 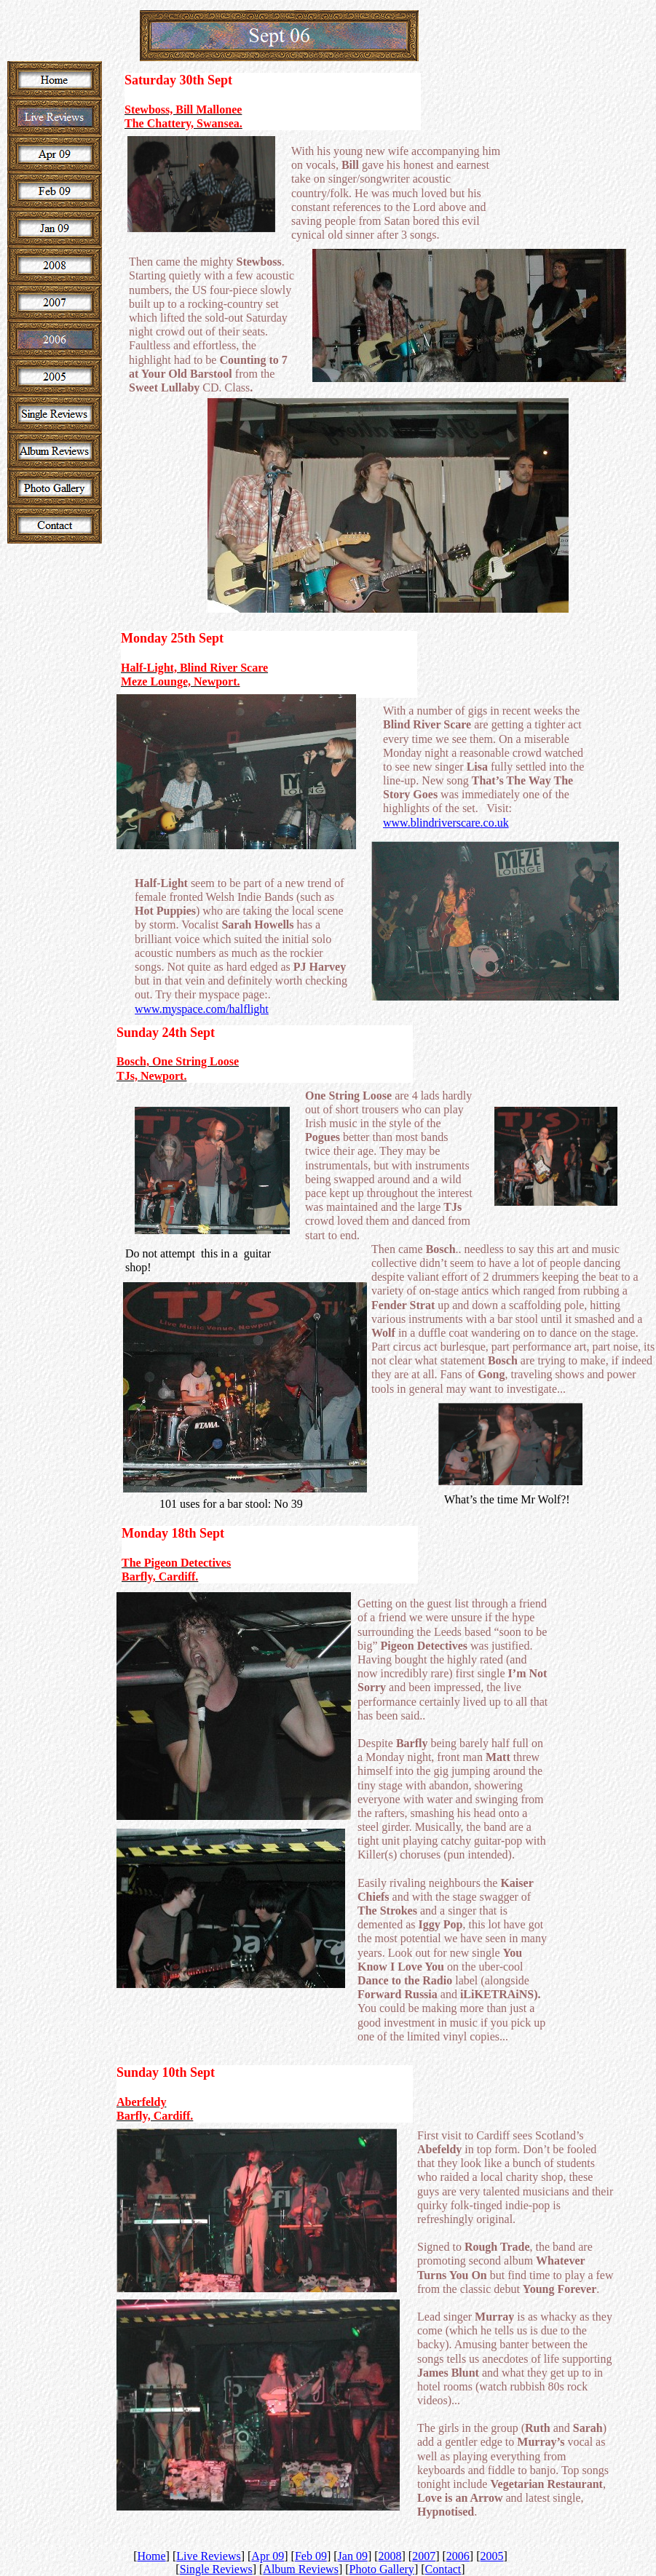 What do you see at coordinates (311, 2556) in the screenshot?
I see `Feb 09` at bounding box center [311, 2556].